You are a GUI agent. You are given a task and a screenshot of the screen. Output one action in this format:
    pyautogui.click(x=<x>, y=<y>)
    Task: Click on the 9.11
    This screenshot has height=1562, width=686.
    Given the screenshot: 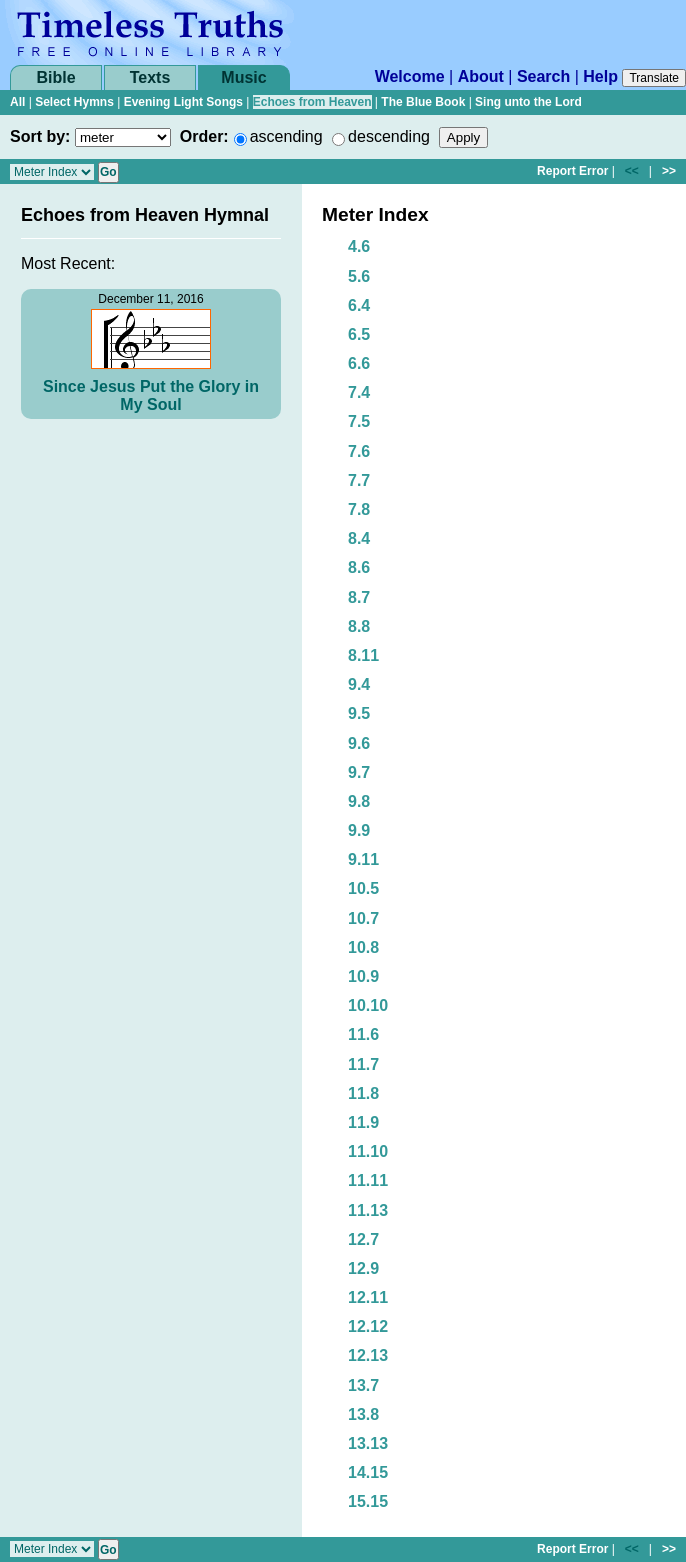 What is the action you would take?
    pyautogui.click(x=363, y=859)
    